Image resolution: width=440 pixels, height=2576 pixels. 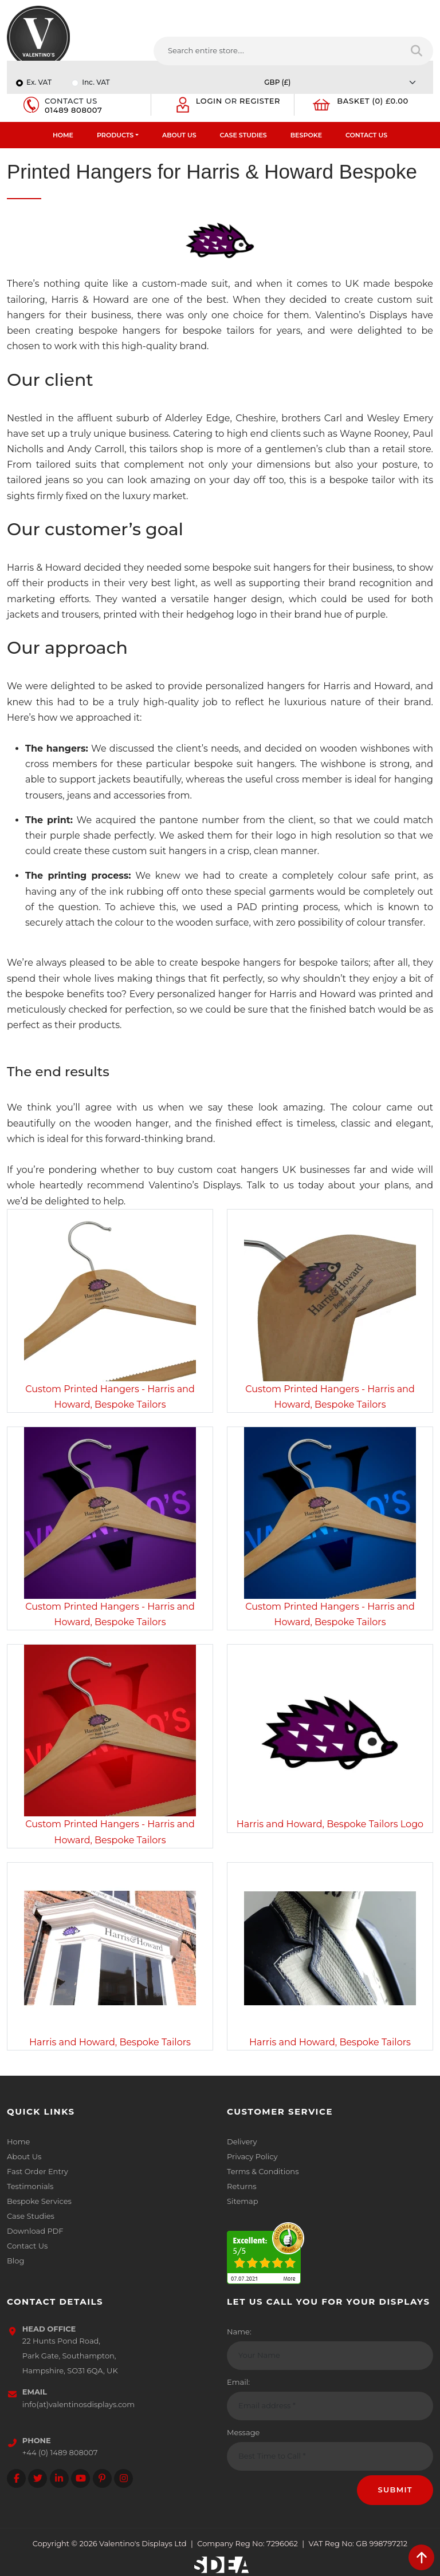 What do you see at coordinates (242, 2141) in the screenshot?
I see `Delivery` at bounding box center [242, 2141].